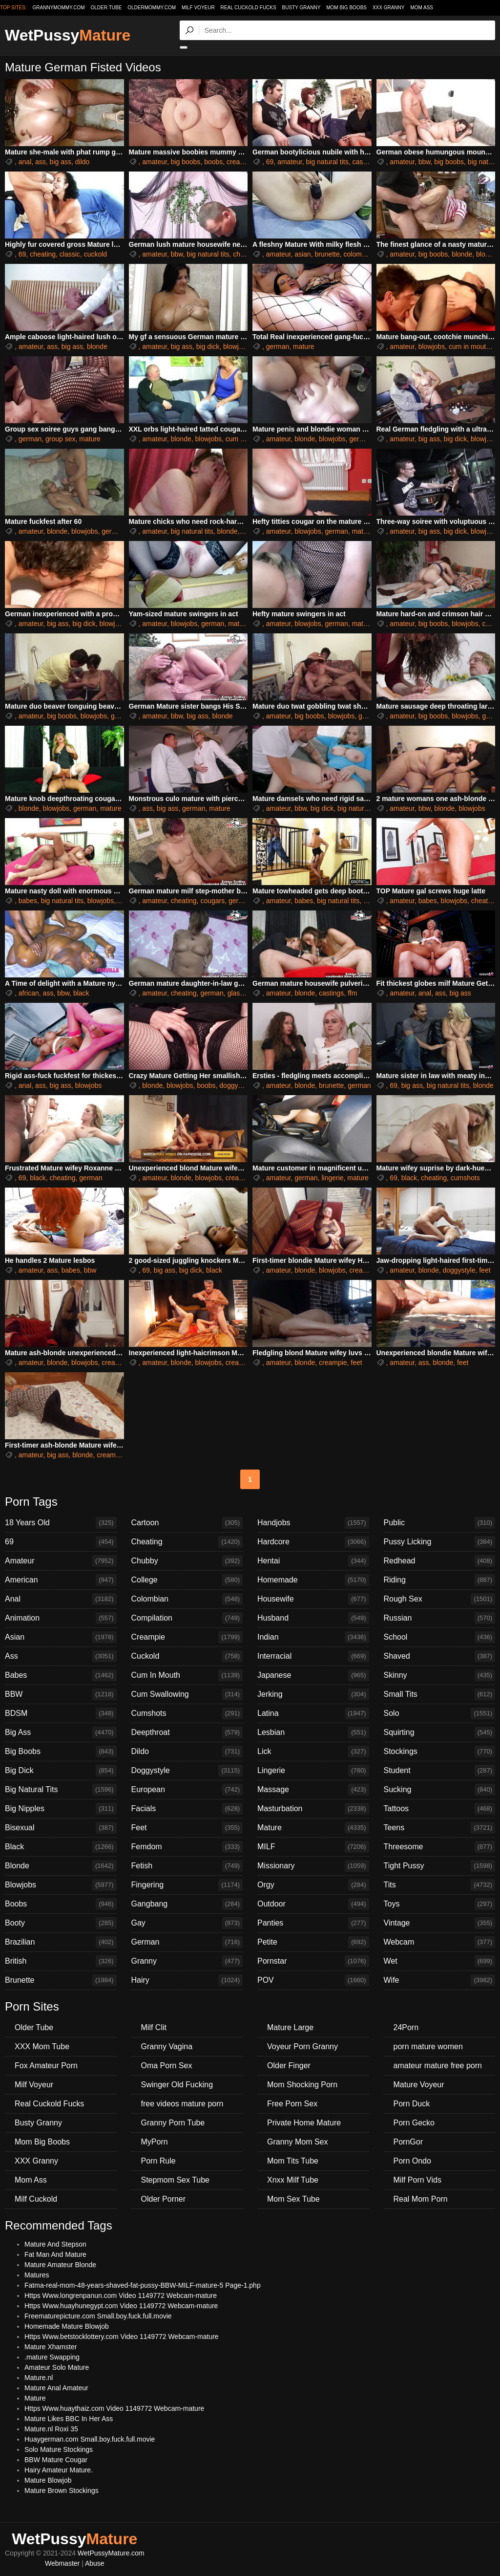 The image size is (500, 2576). I want to click on Gay, so click(187, 1923).